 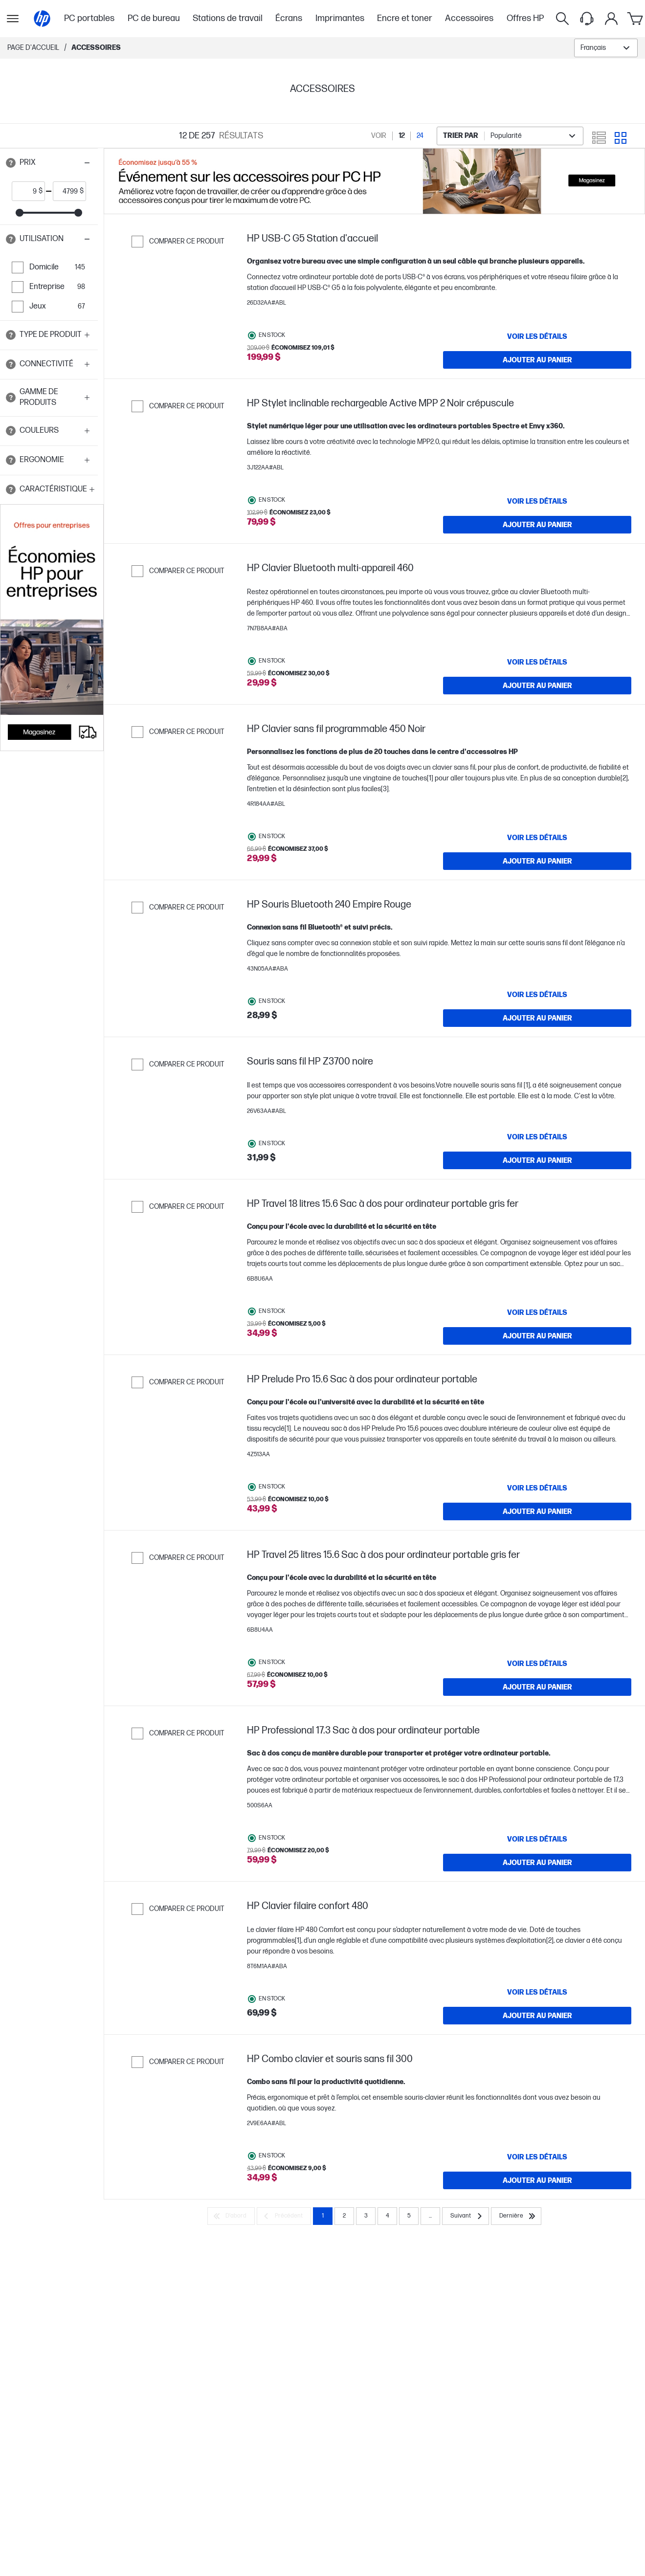 I want to click on [Support menu], so click(x=587, y=18).